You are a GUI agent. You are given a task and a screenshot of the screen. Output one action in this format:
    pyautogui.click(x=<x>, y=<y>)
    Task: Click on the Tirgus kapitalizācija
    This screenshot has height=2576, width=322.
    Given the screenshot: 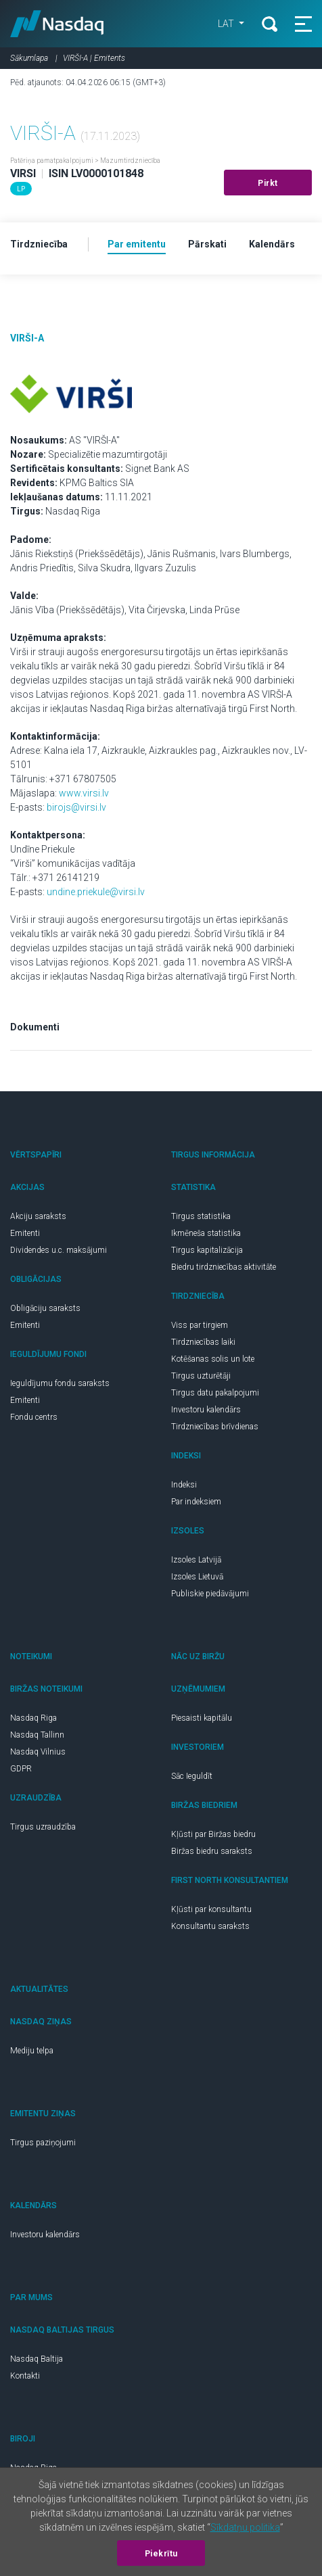 What is the action you would take?
    pyautogui.click(x=207, y=1250)
    